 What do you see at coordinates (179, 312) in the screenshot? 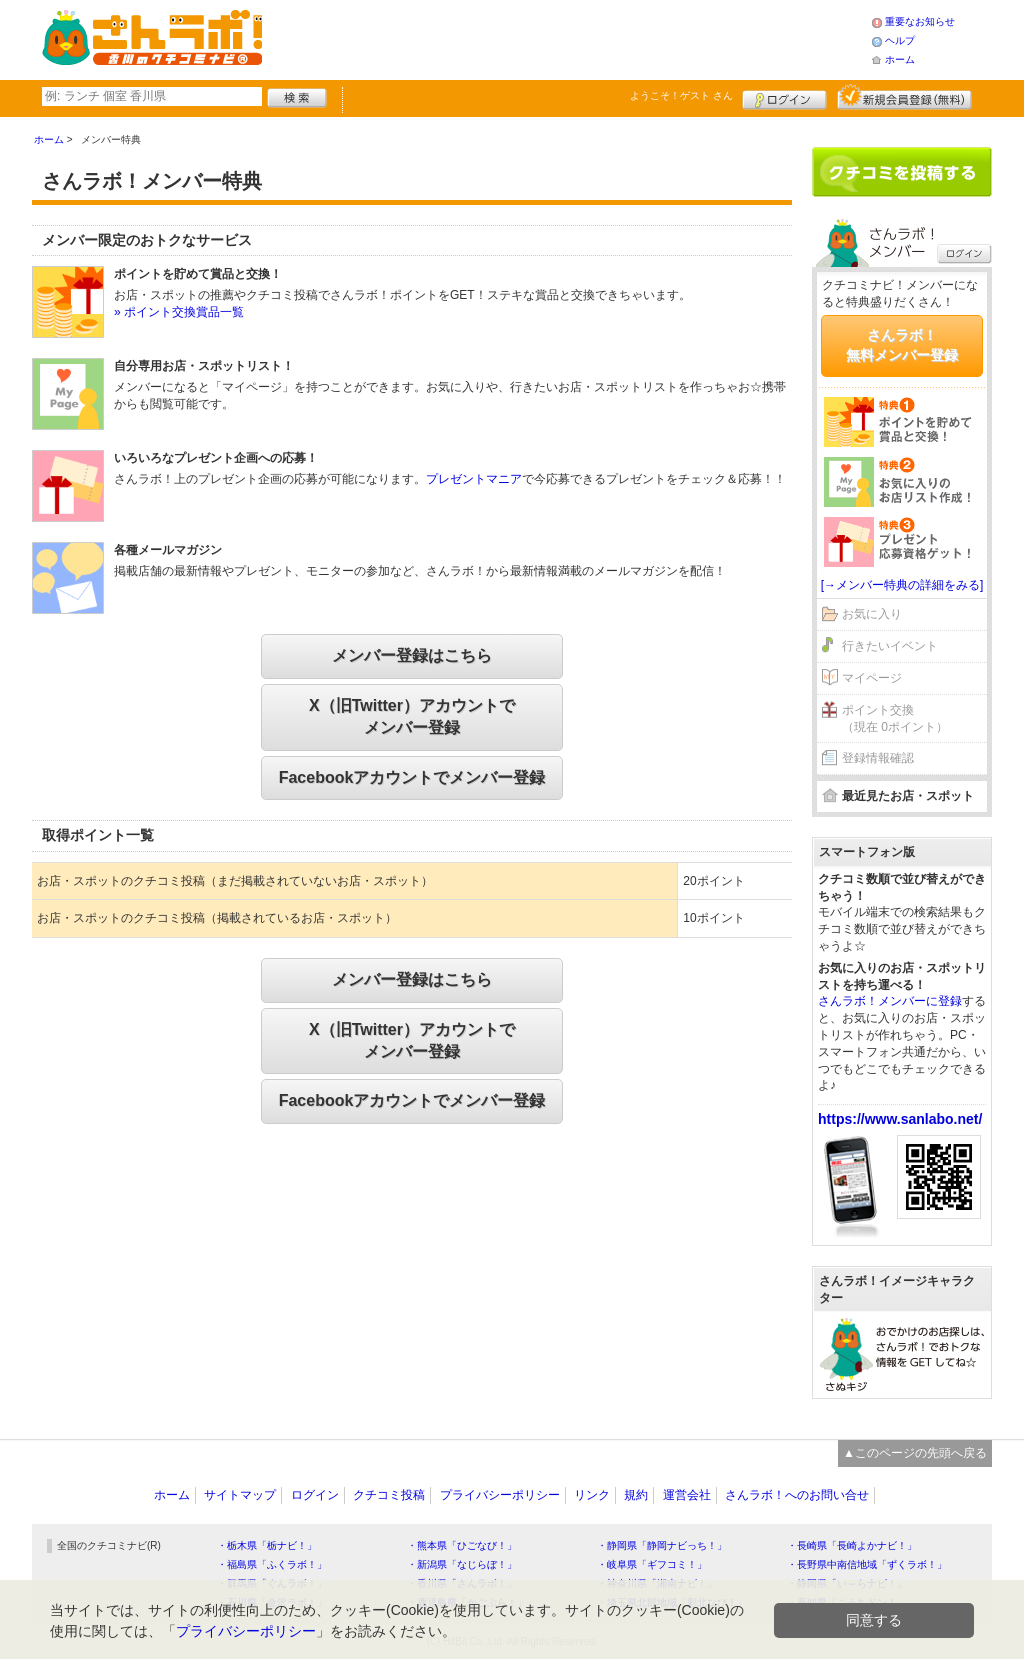
I see `» ポイント交換賞品一覧` at bounding box center [179, 312].